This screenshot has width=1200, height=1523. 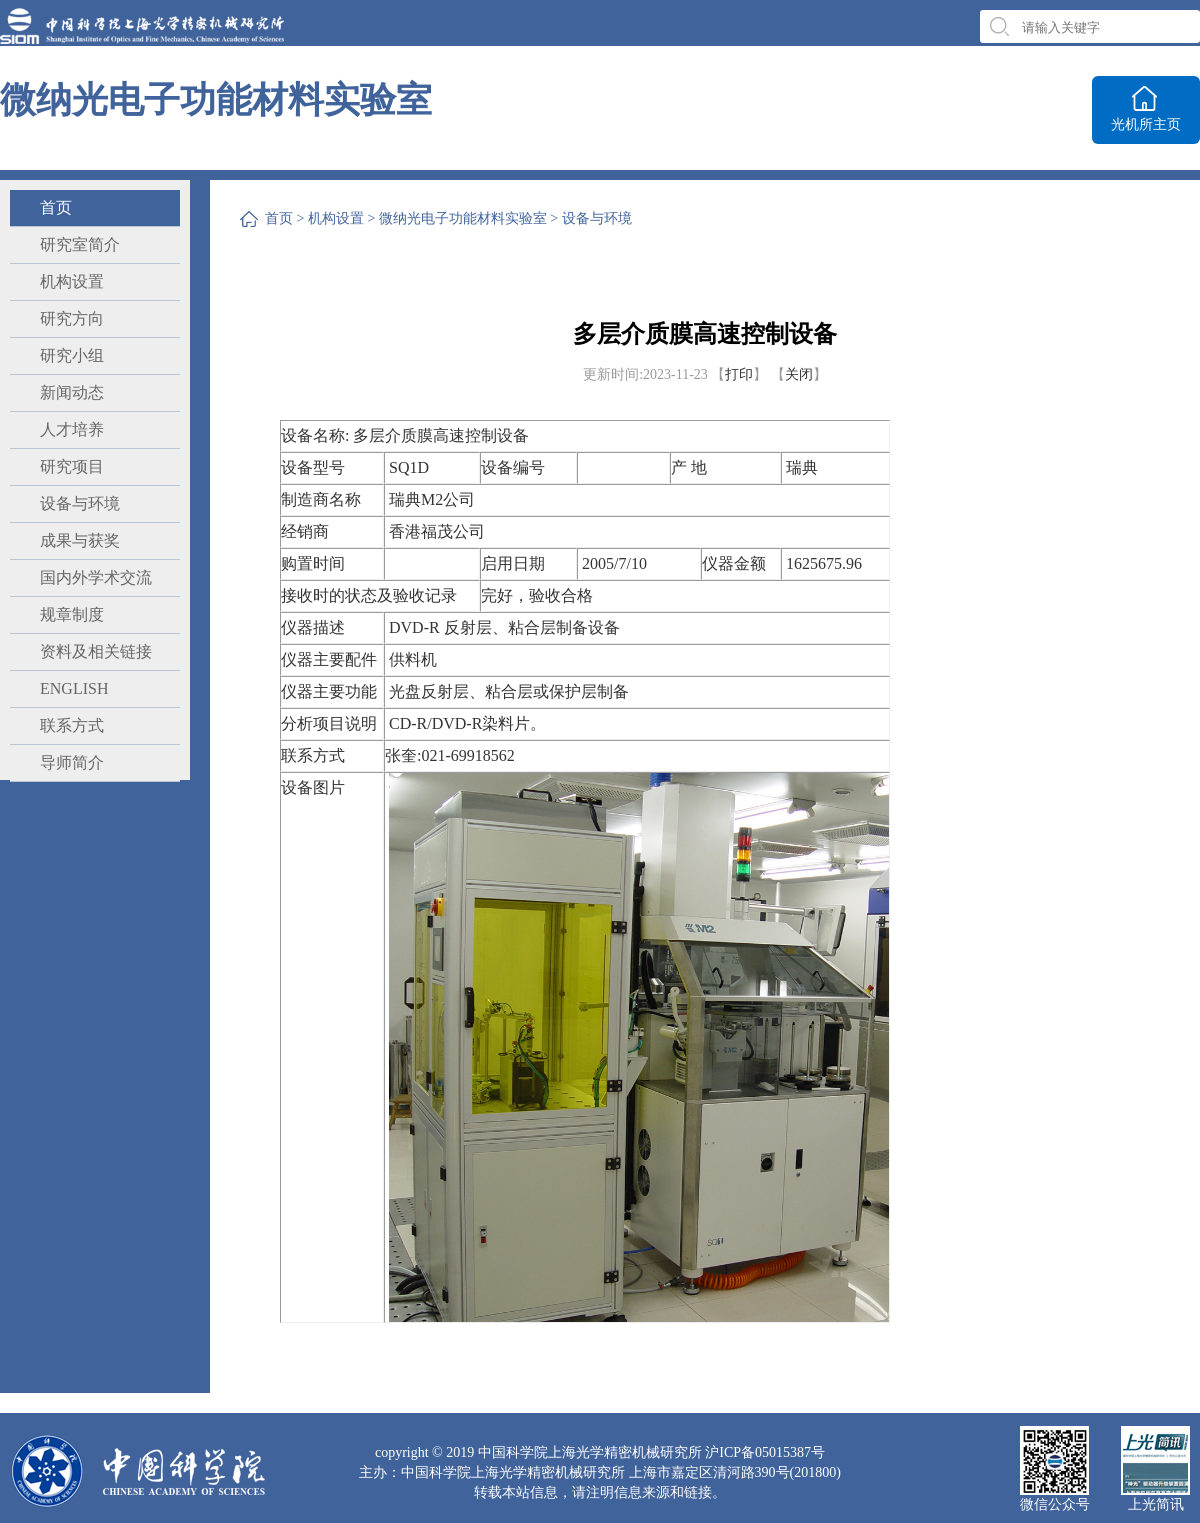 I want to click on ENGLISH, so click(x=74, y=688).